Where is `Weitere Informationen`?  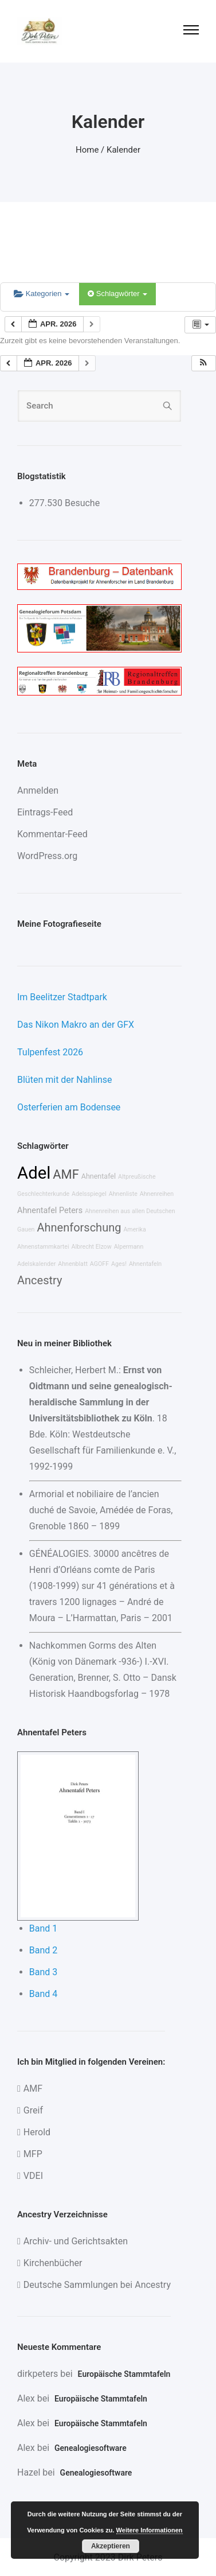 Weitere Informationen is located at coordinates (149, 2530).